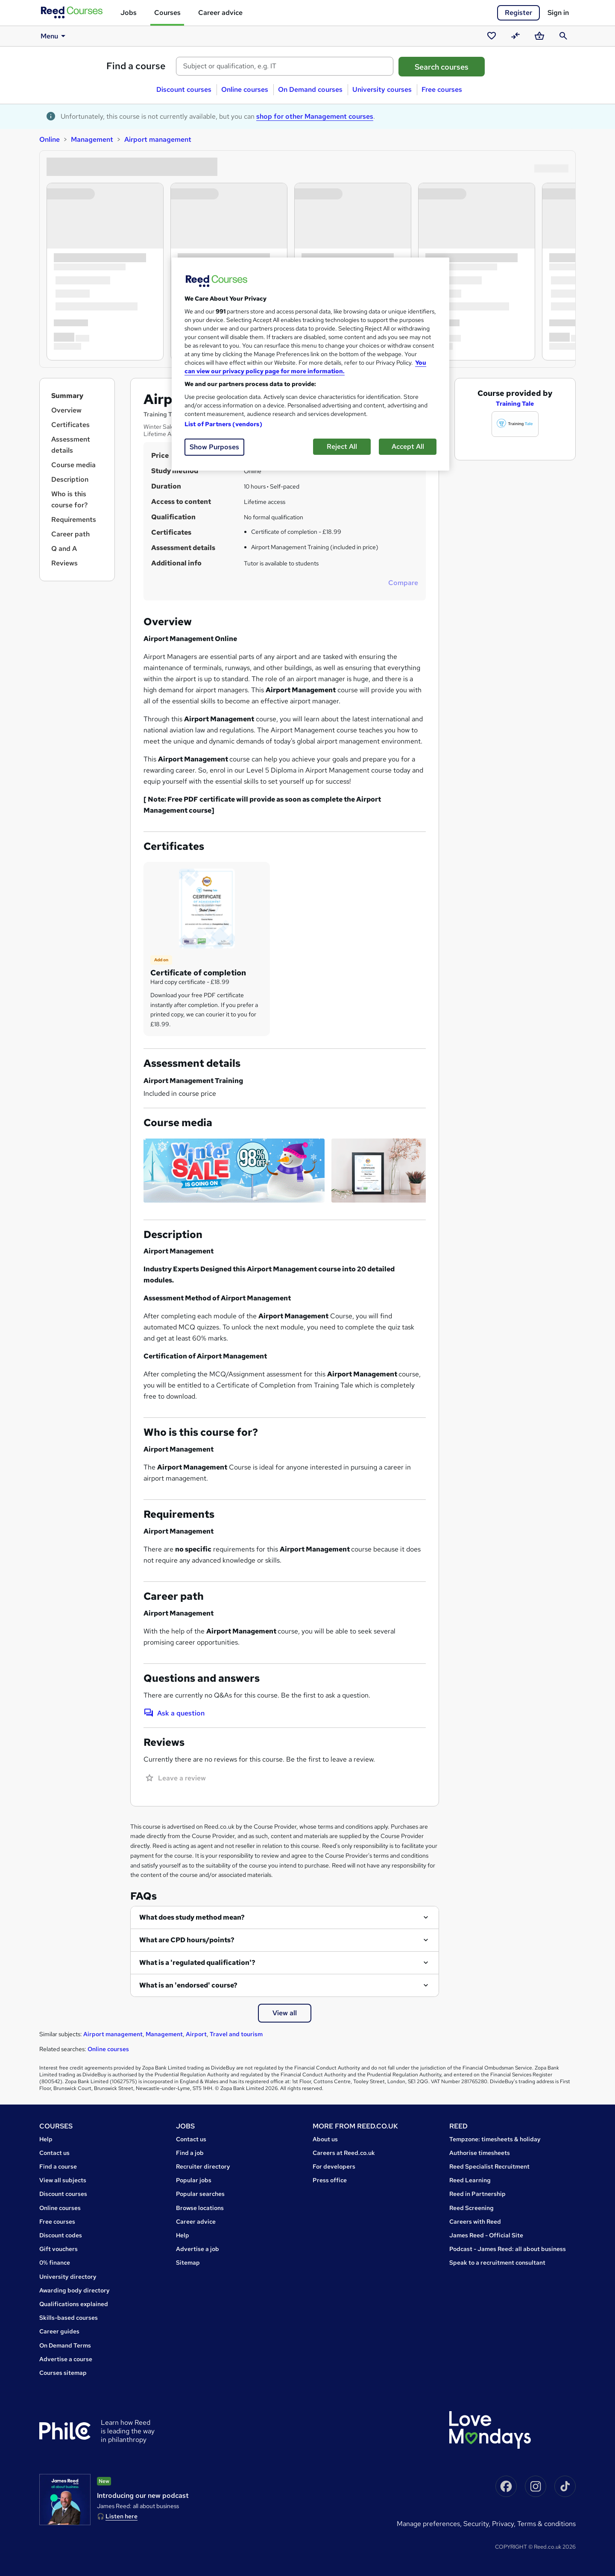 The height and width of the screenshot is (2576, 615). I want to click on What is an 'endorsed' course?, so click(188, 1985).